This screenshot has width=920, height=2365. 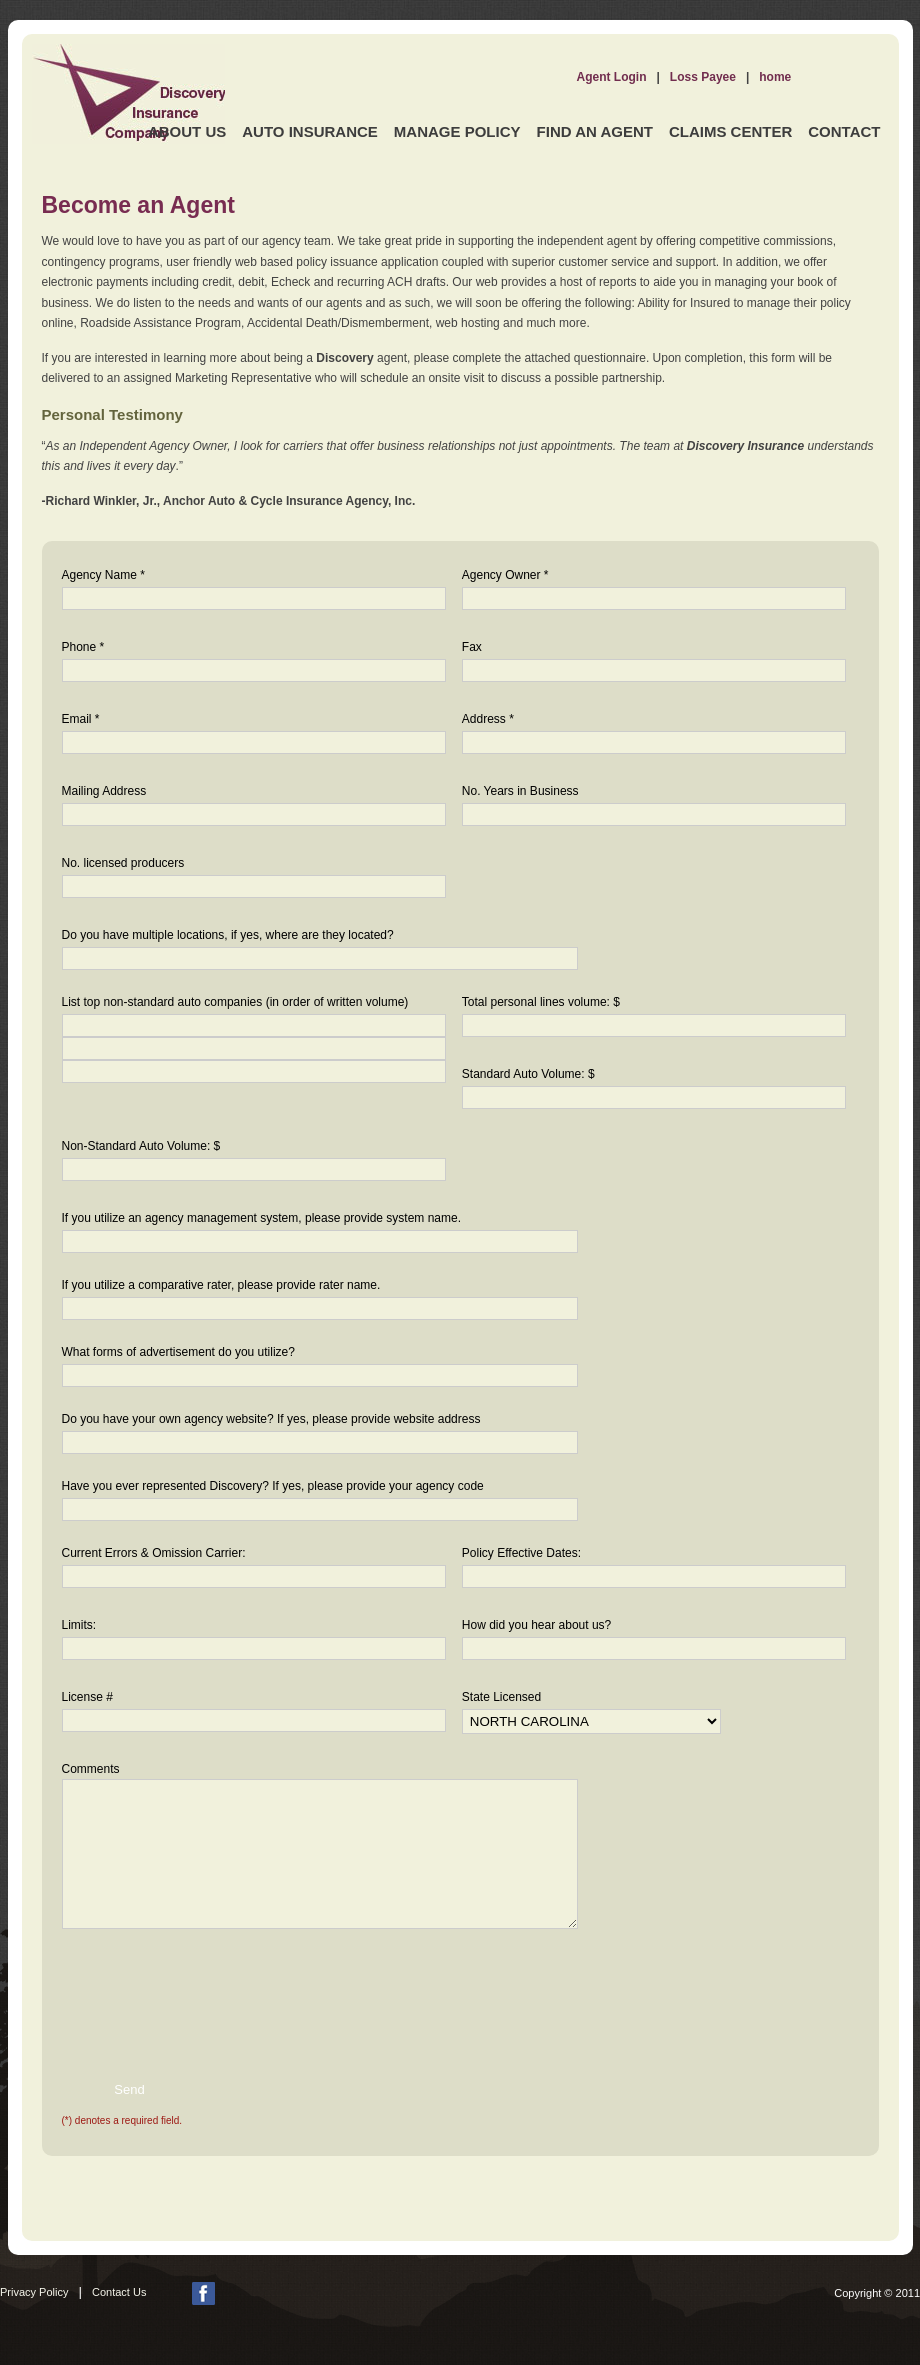 I want to click on Agency Name *, so click(x=103, y=575).